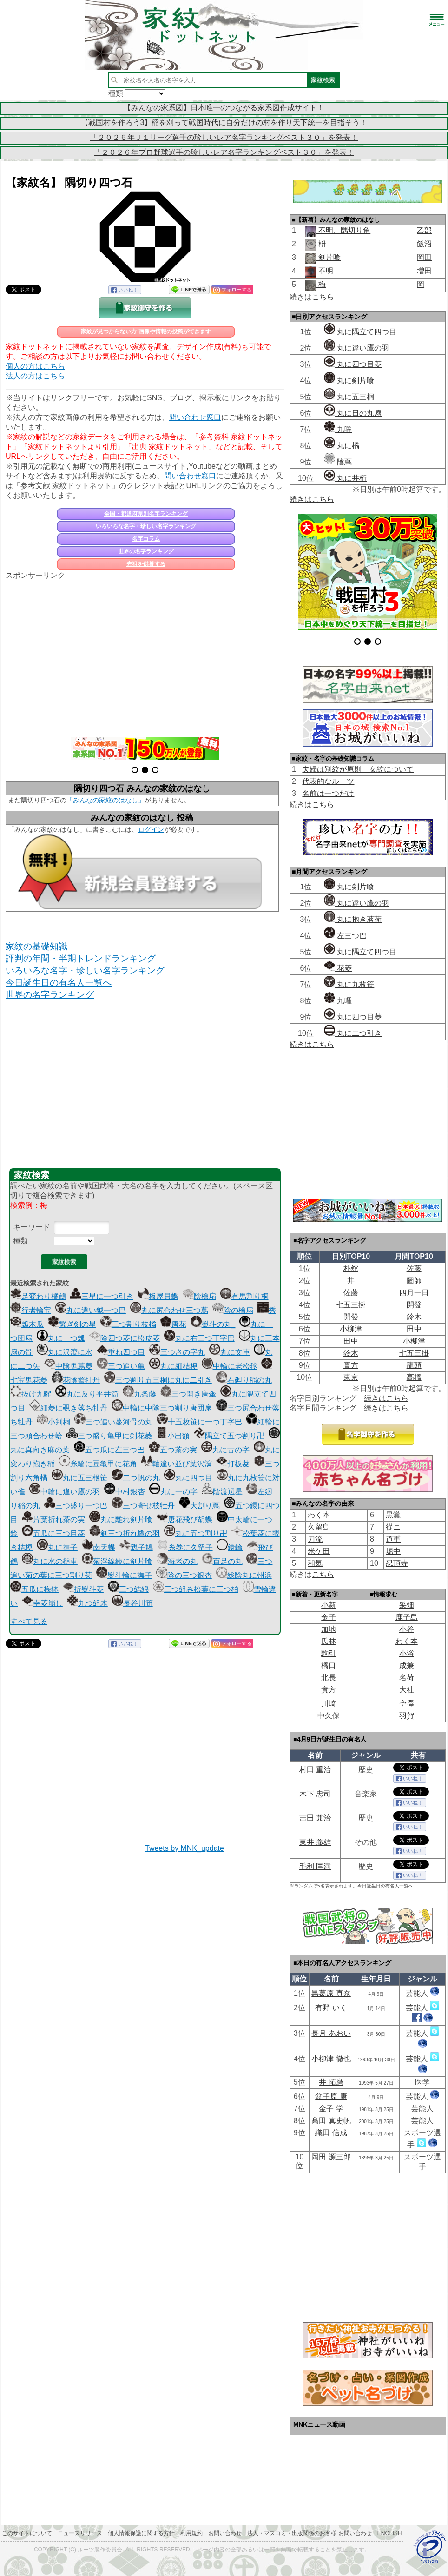  Describe the element at coordinates (72, 1324) in the screenshot. I see `繋ぎ剣の星` at that location.